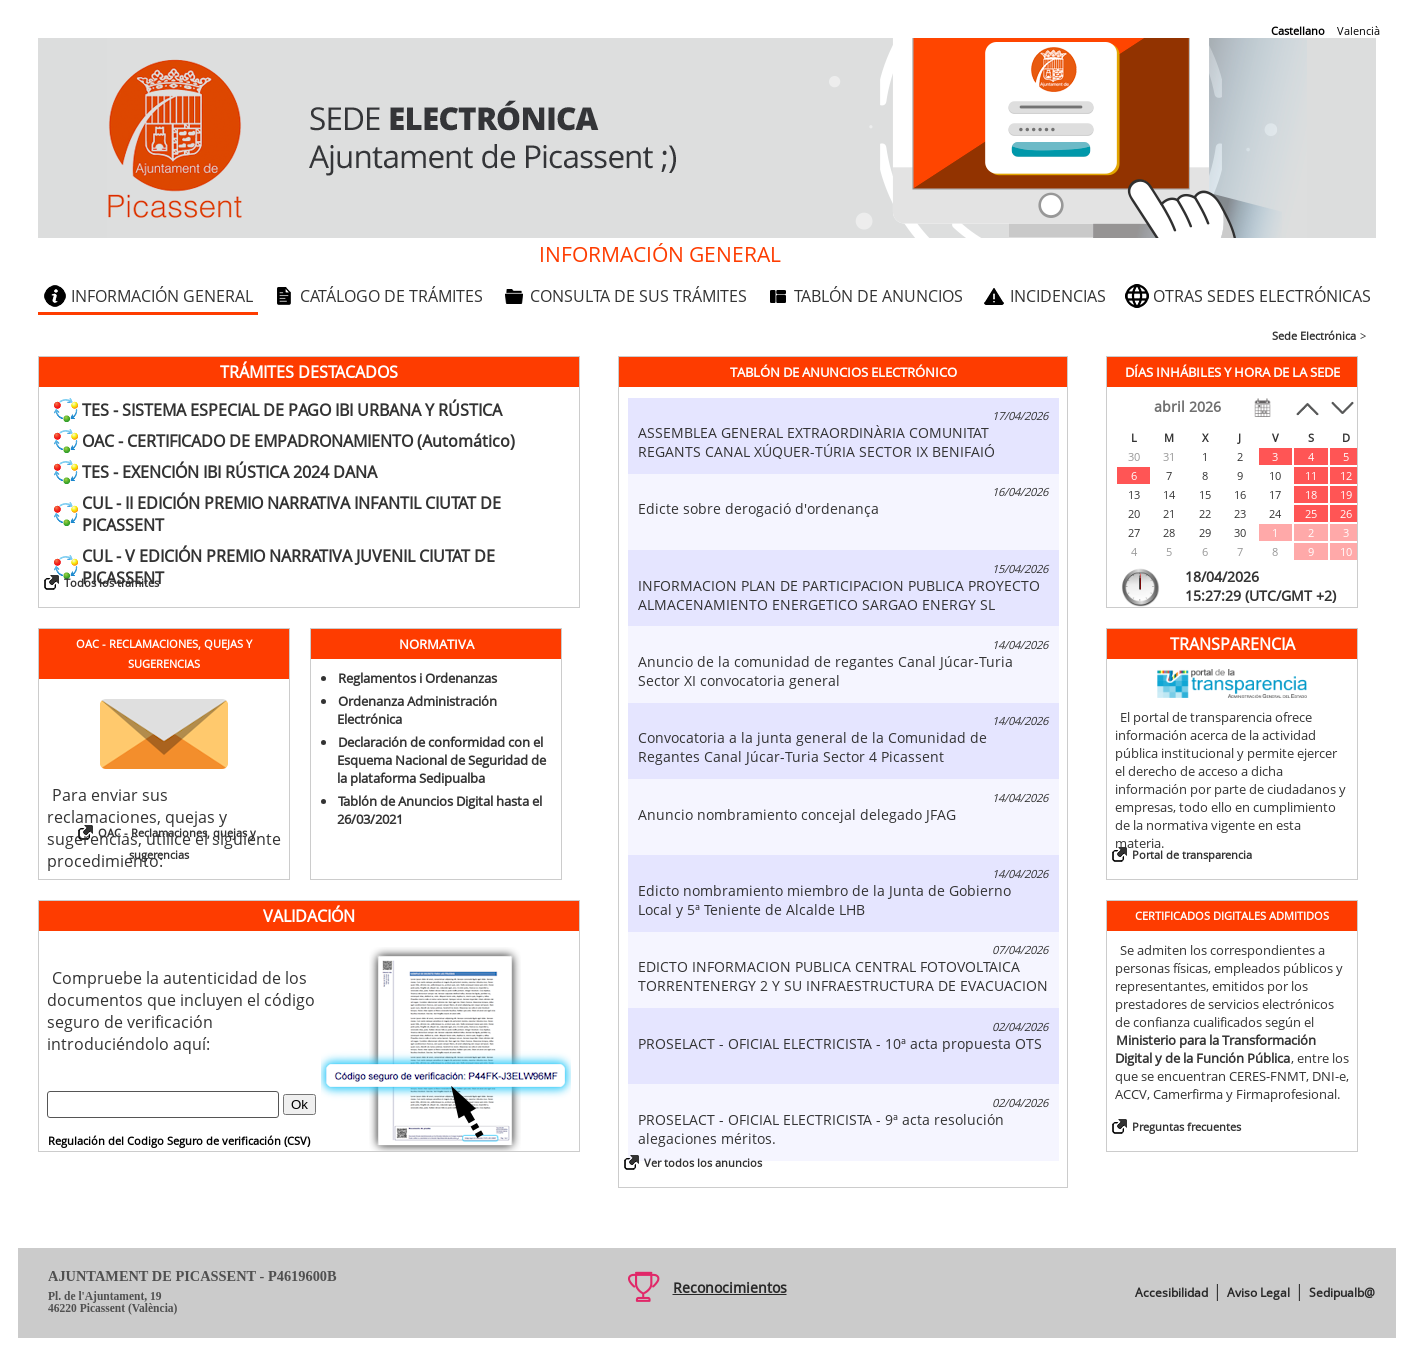  Describe the element at coordinates (1298, 30) in the screenshot. I see `Castellano` at that location.